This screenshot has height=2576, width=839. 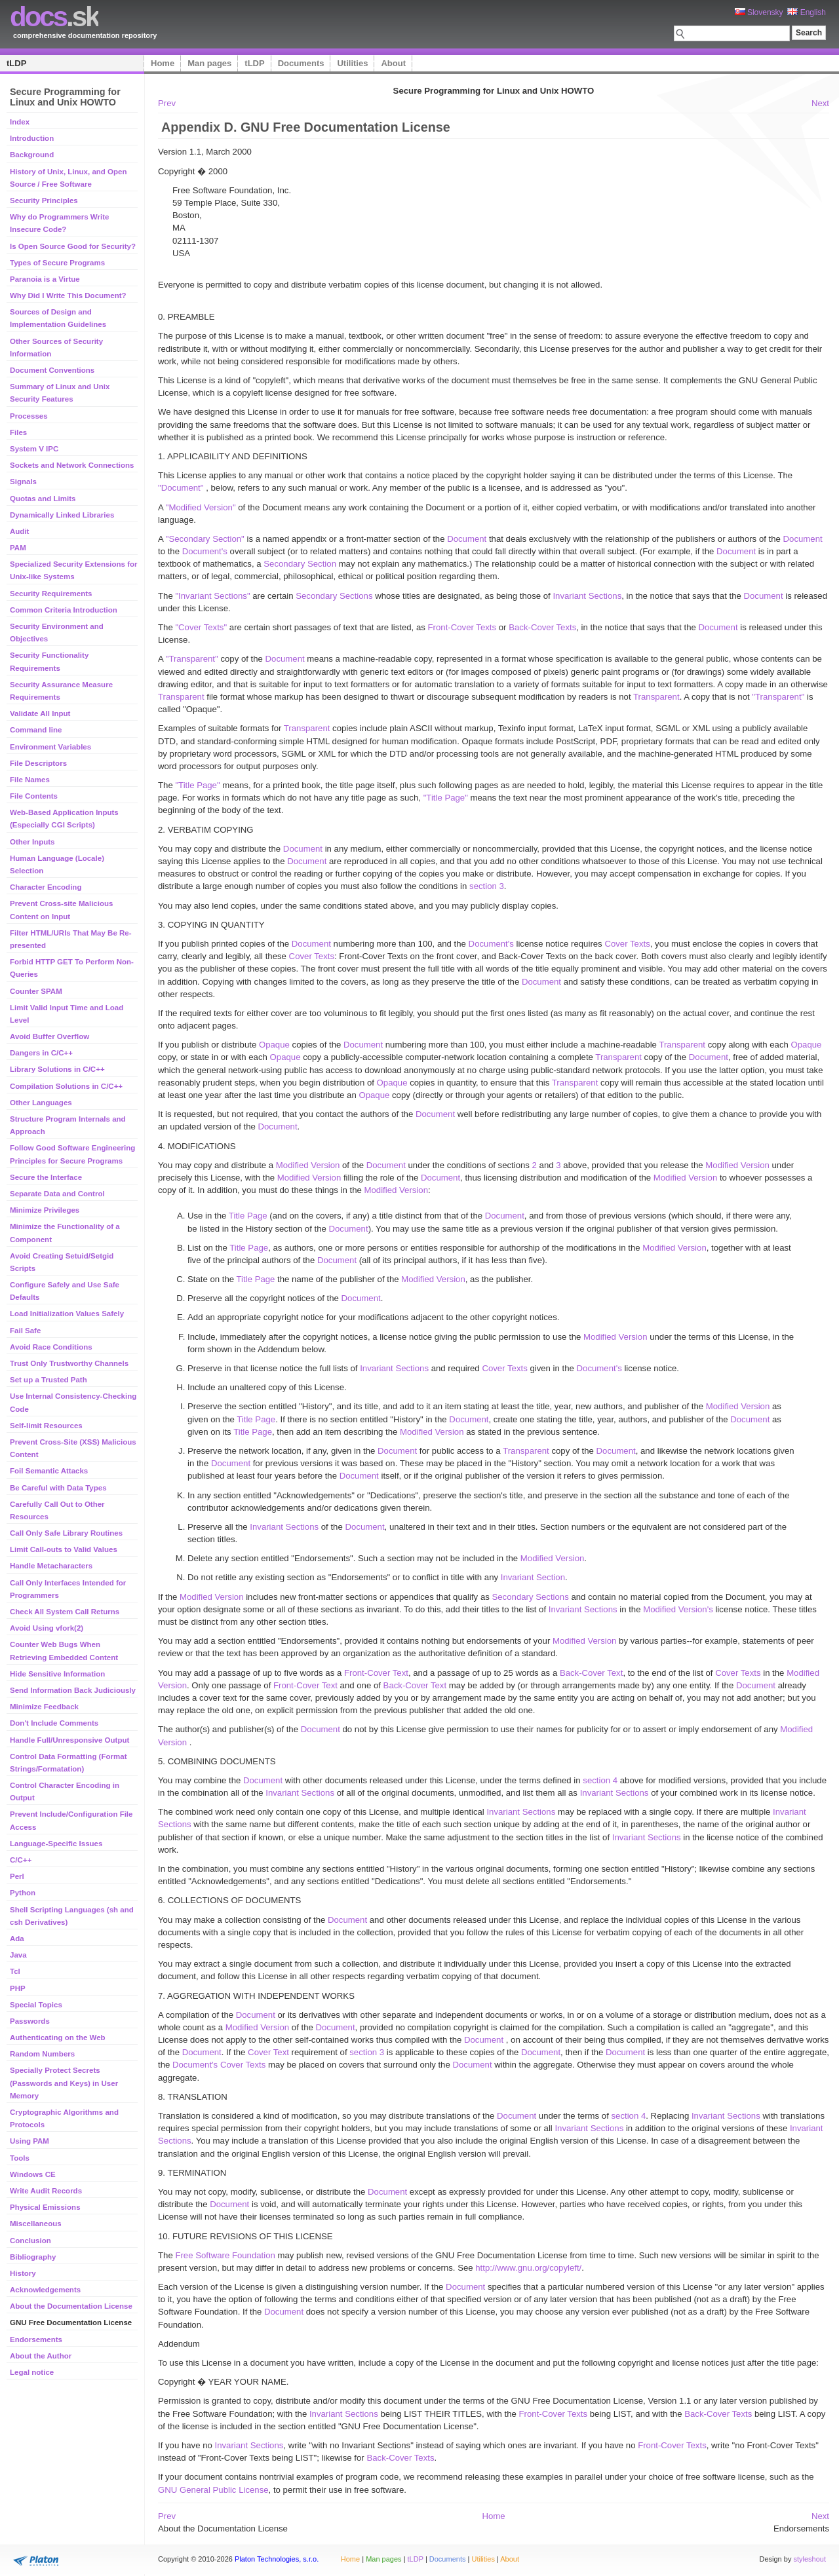 What do you see at coordinates (29, 2141) in the screenshot?
I see `Using PAM` at bounding box center [29, 2141].